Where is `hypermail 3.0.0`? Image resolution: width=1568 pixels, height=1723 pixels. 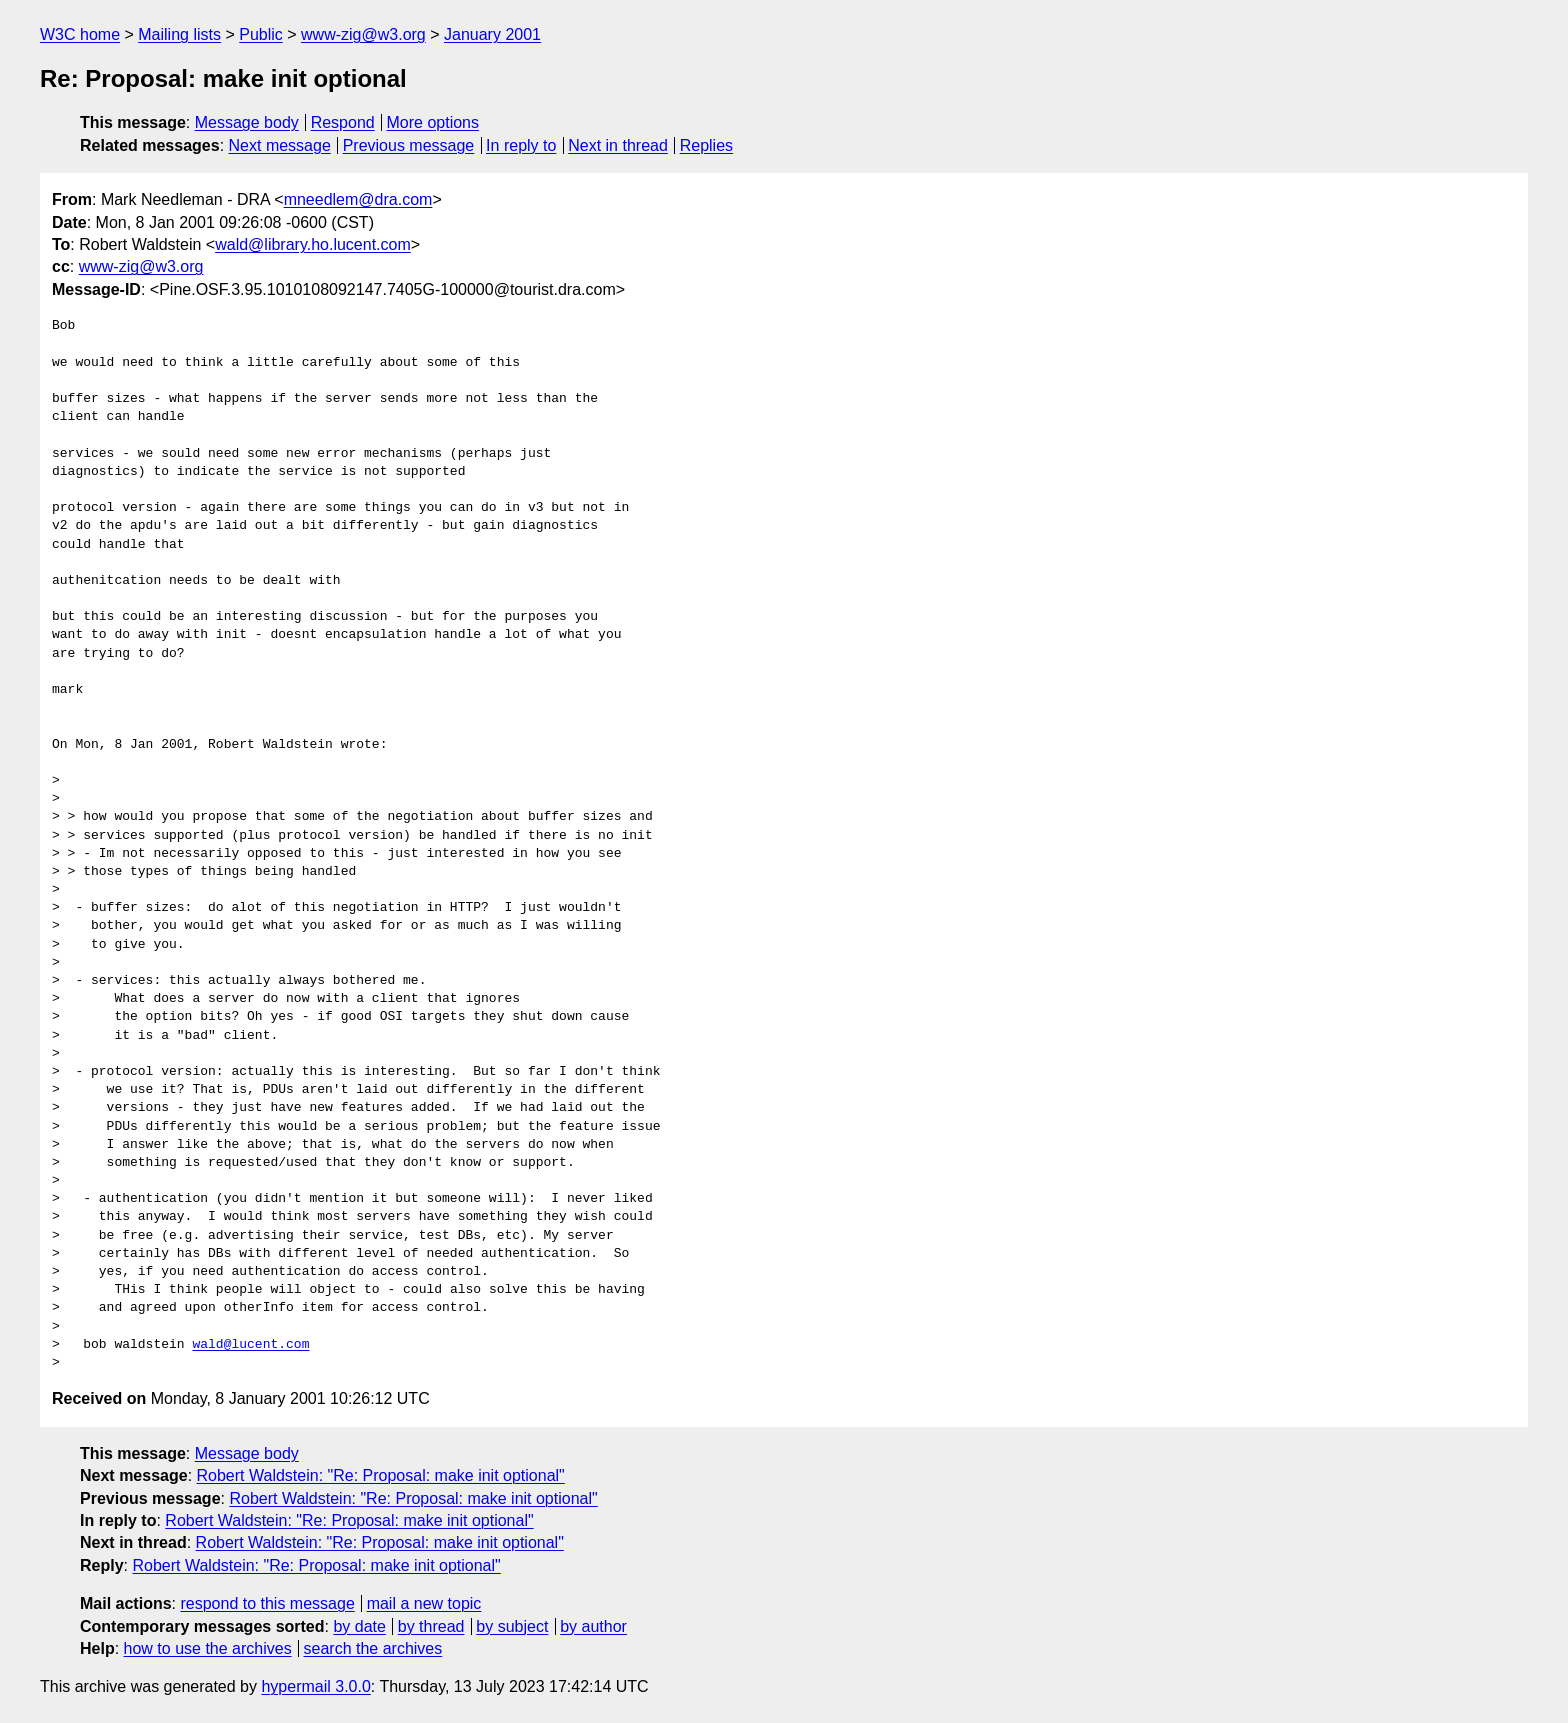 hypermail 3.0.0 is located at coordinates (315, 1686).